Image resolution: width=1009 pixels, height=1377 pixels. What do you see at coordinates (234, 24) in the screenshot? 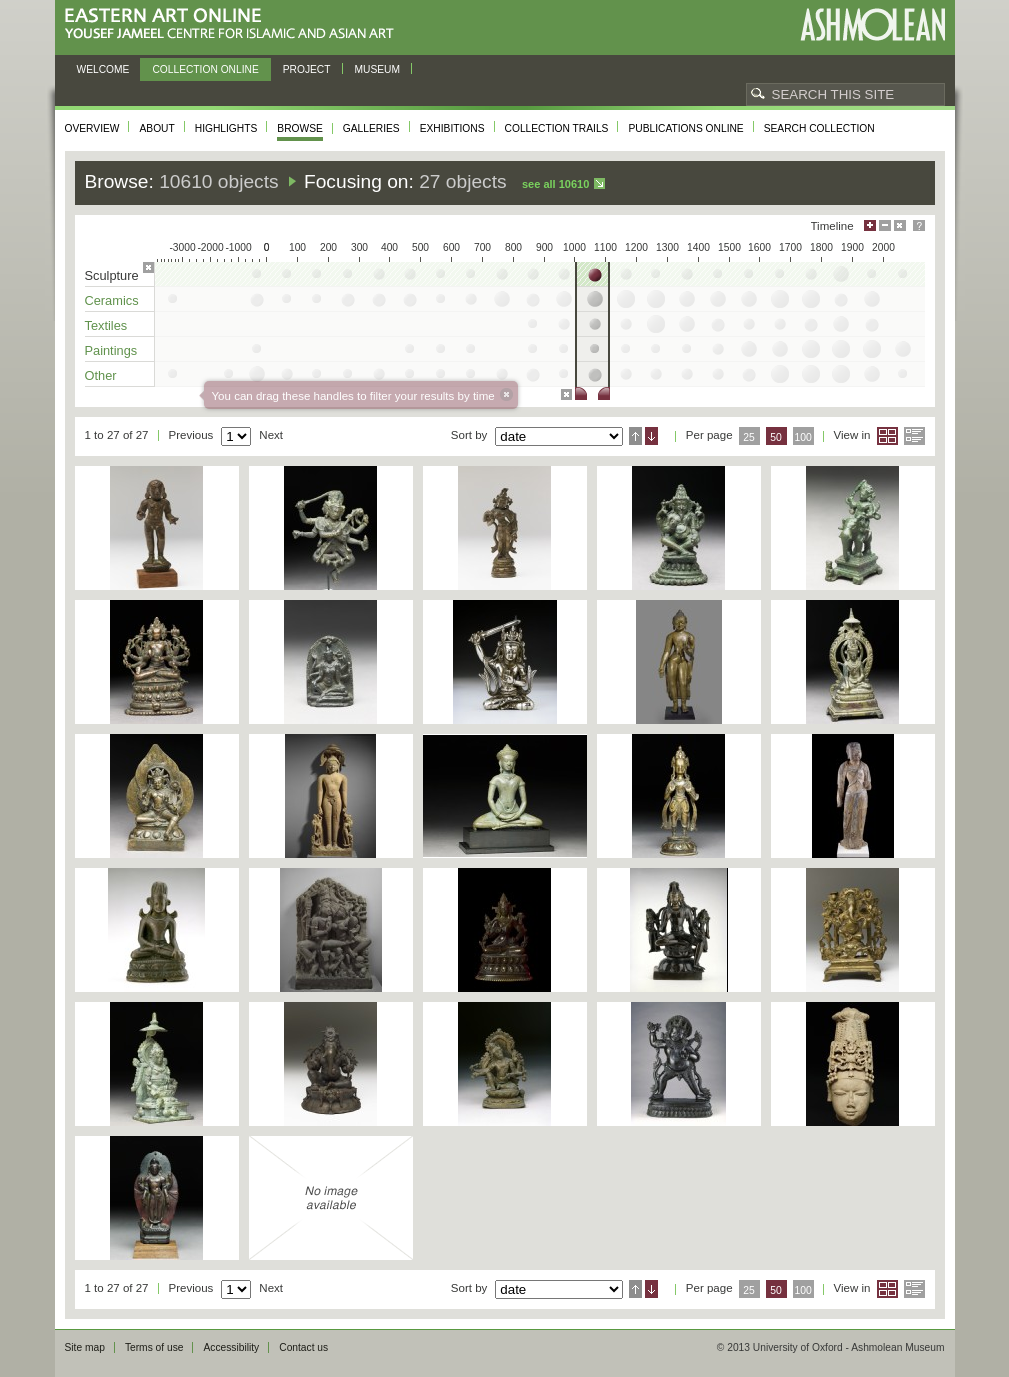
I see `Eastern Art Online, Yousef Jameel Centre for Islamic and Asian Art` at bounding box center [234, 24].